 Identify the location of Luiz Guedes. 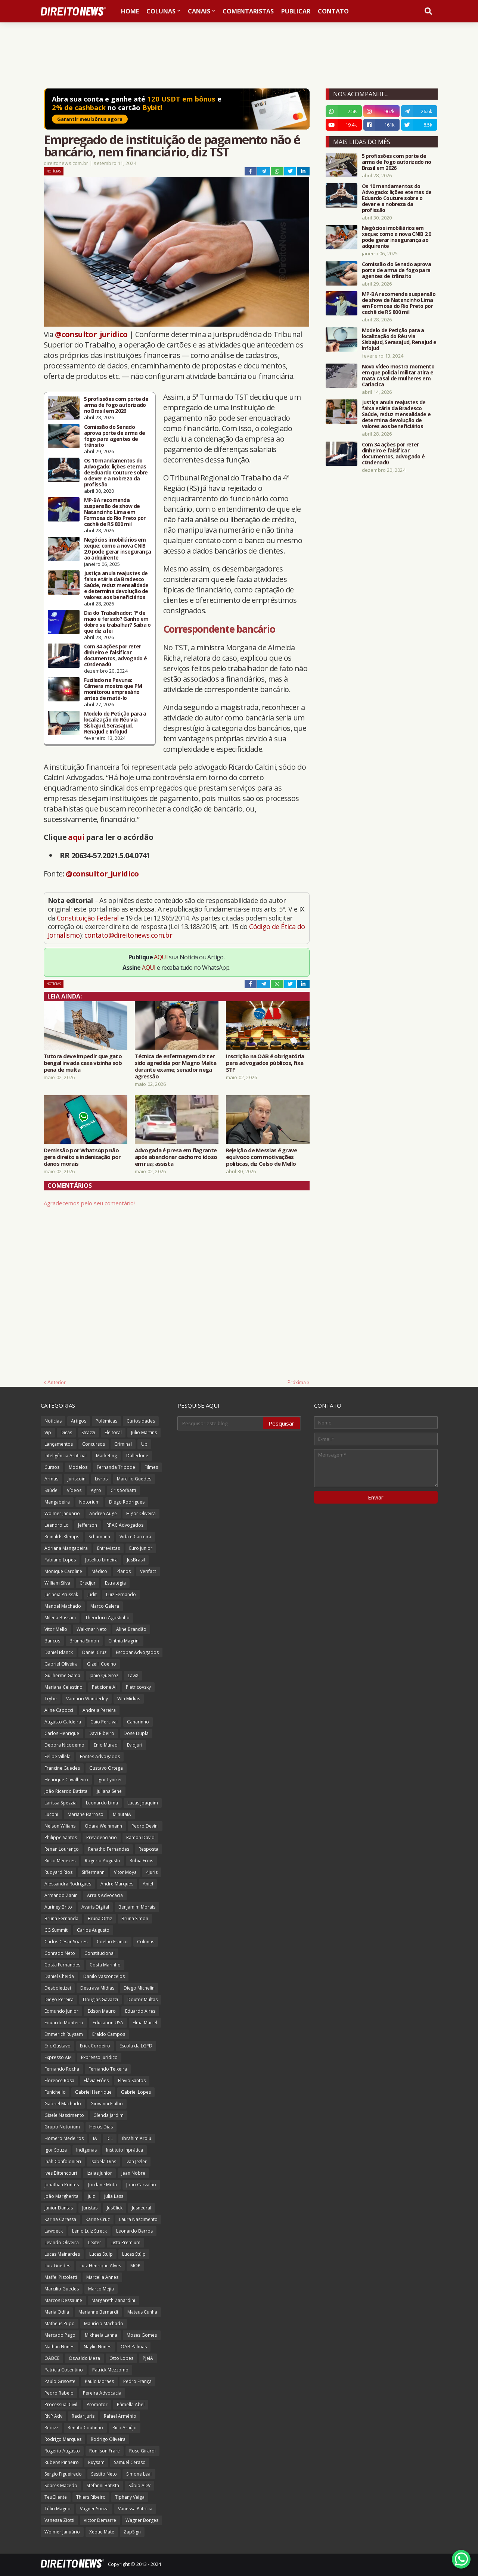
(57, 2265).